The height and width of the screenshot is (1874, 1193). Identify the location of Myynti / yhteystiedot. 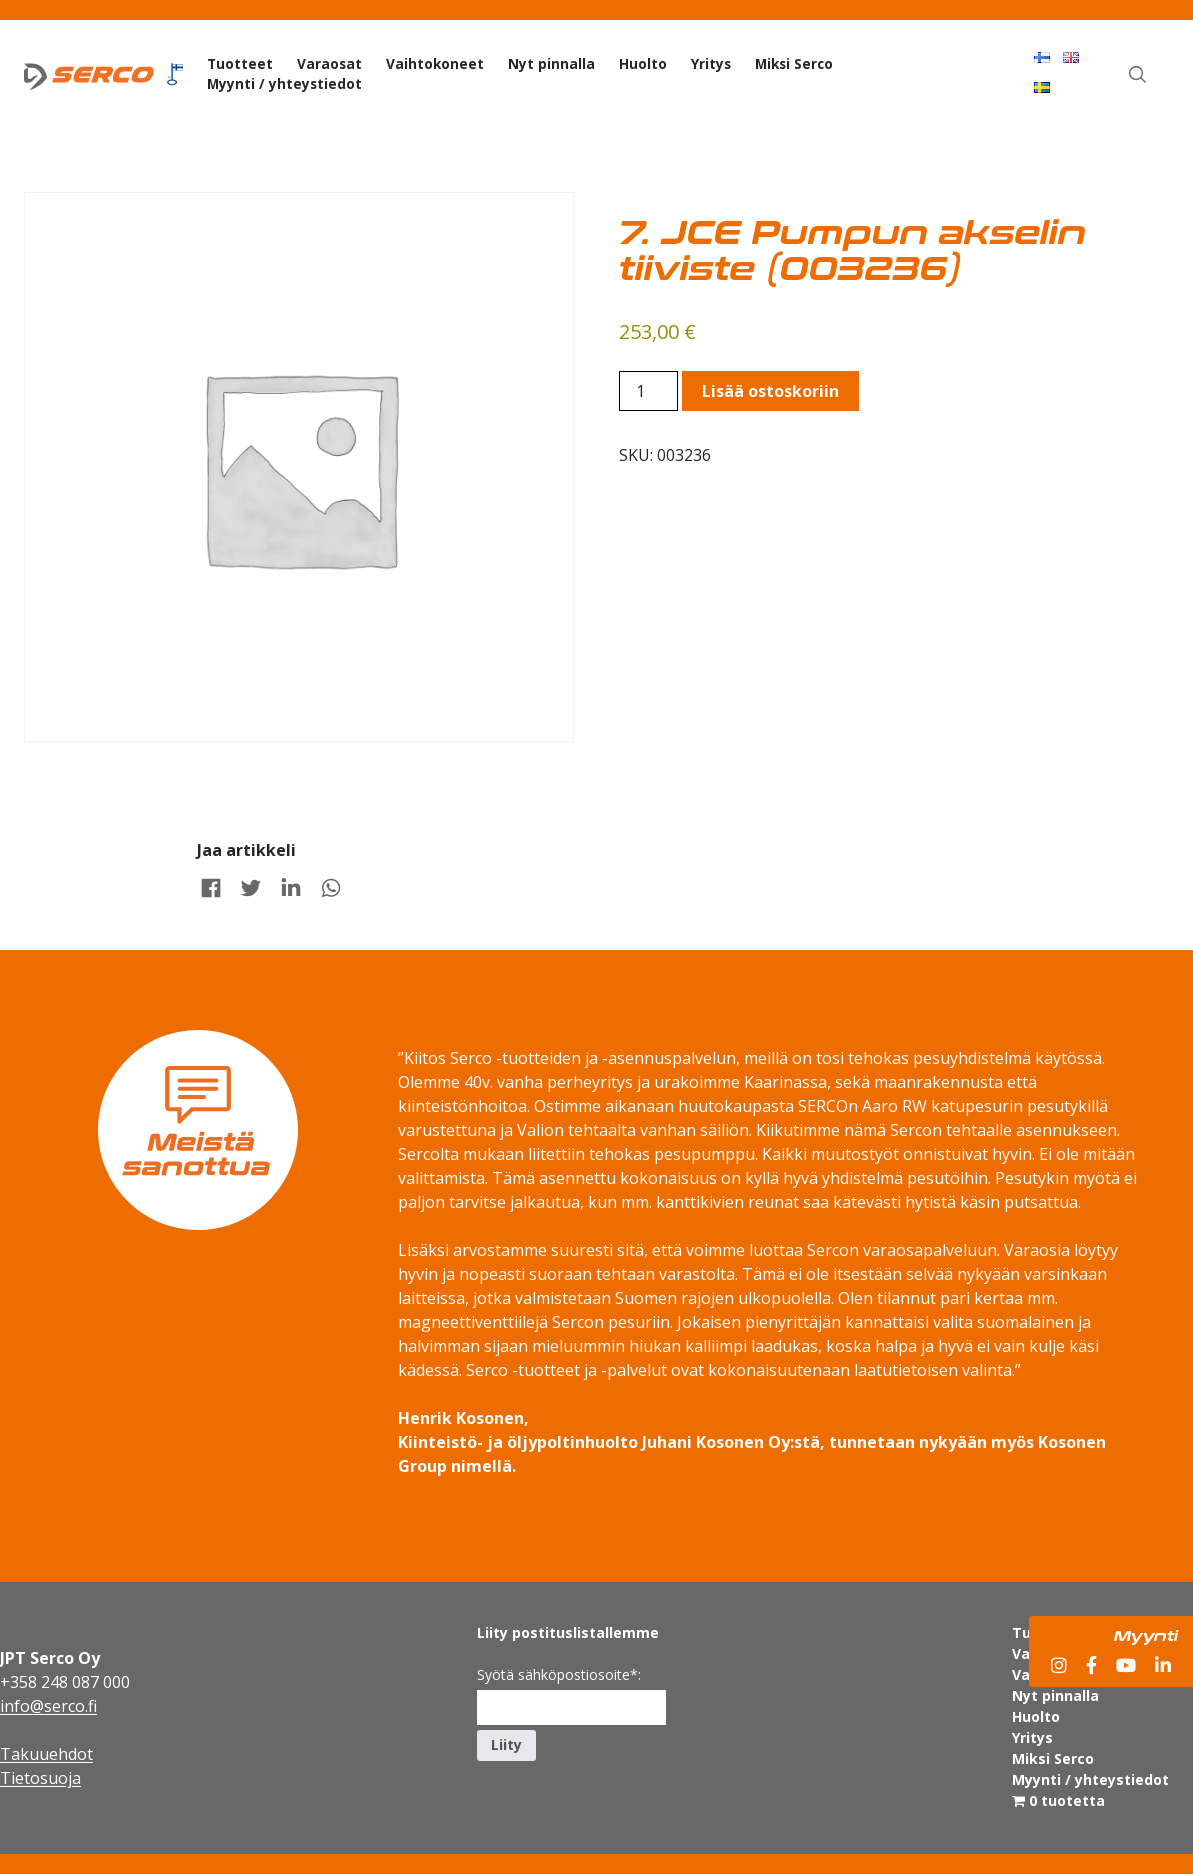
(284, 83).